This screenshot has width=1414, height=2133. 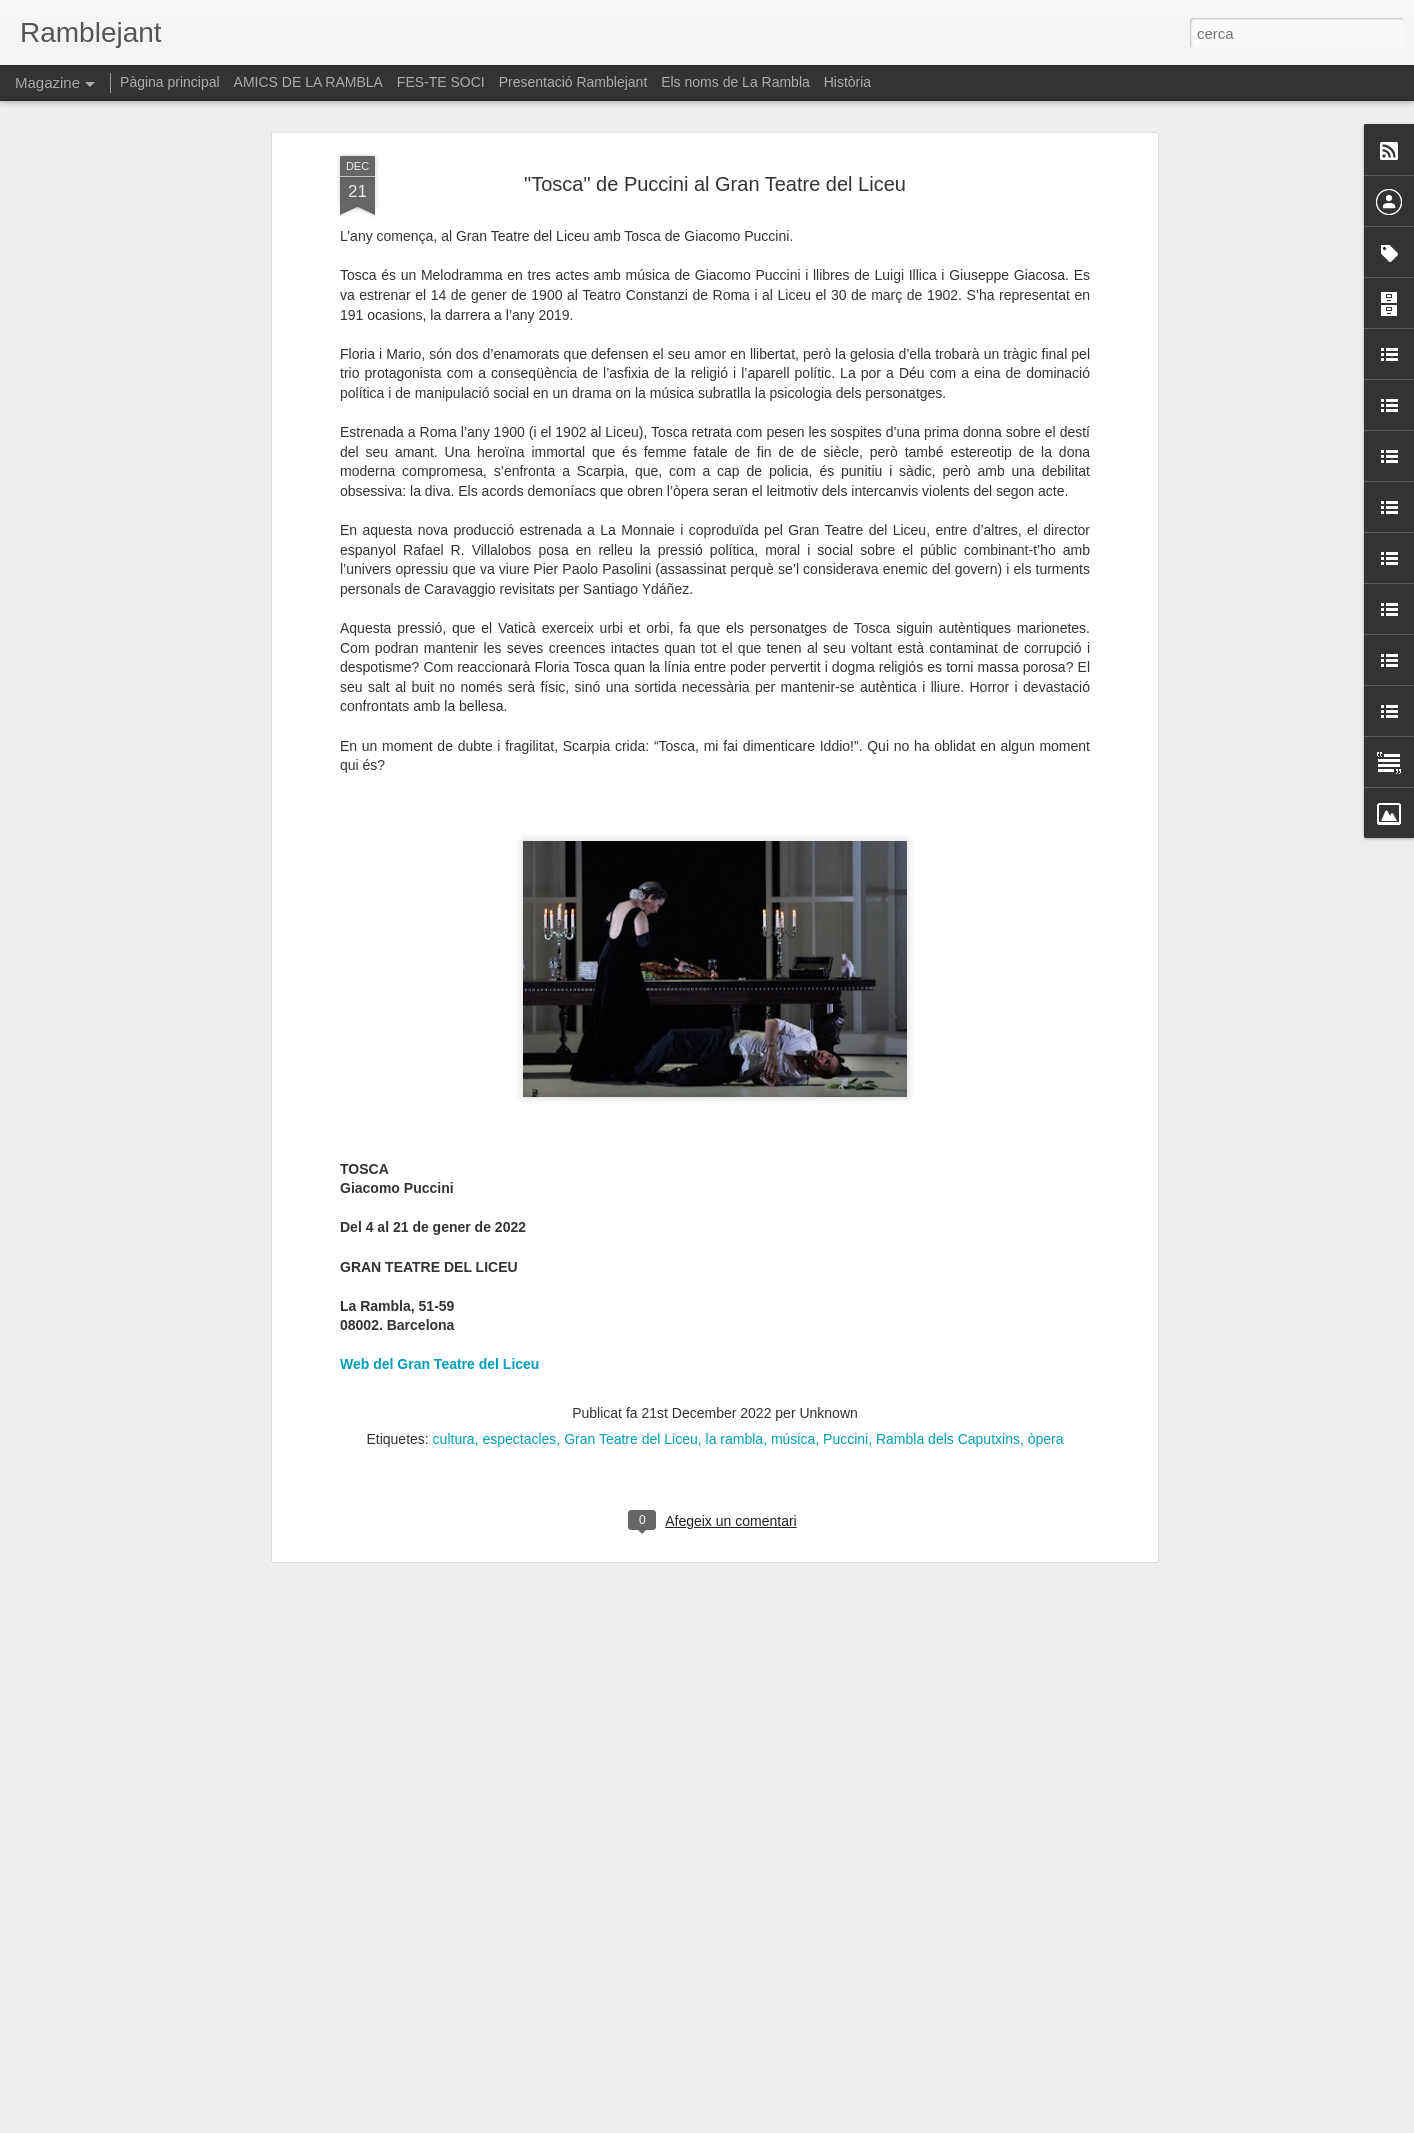 What do you see at coordinates (948, 1280) in the screenshot?
I see `Rambla dels Caputxins` at bounding box center [948, 1280].